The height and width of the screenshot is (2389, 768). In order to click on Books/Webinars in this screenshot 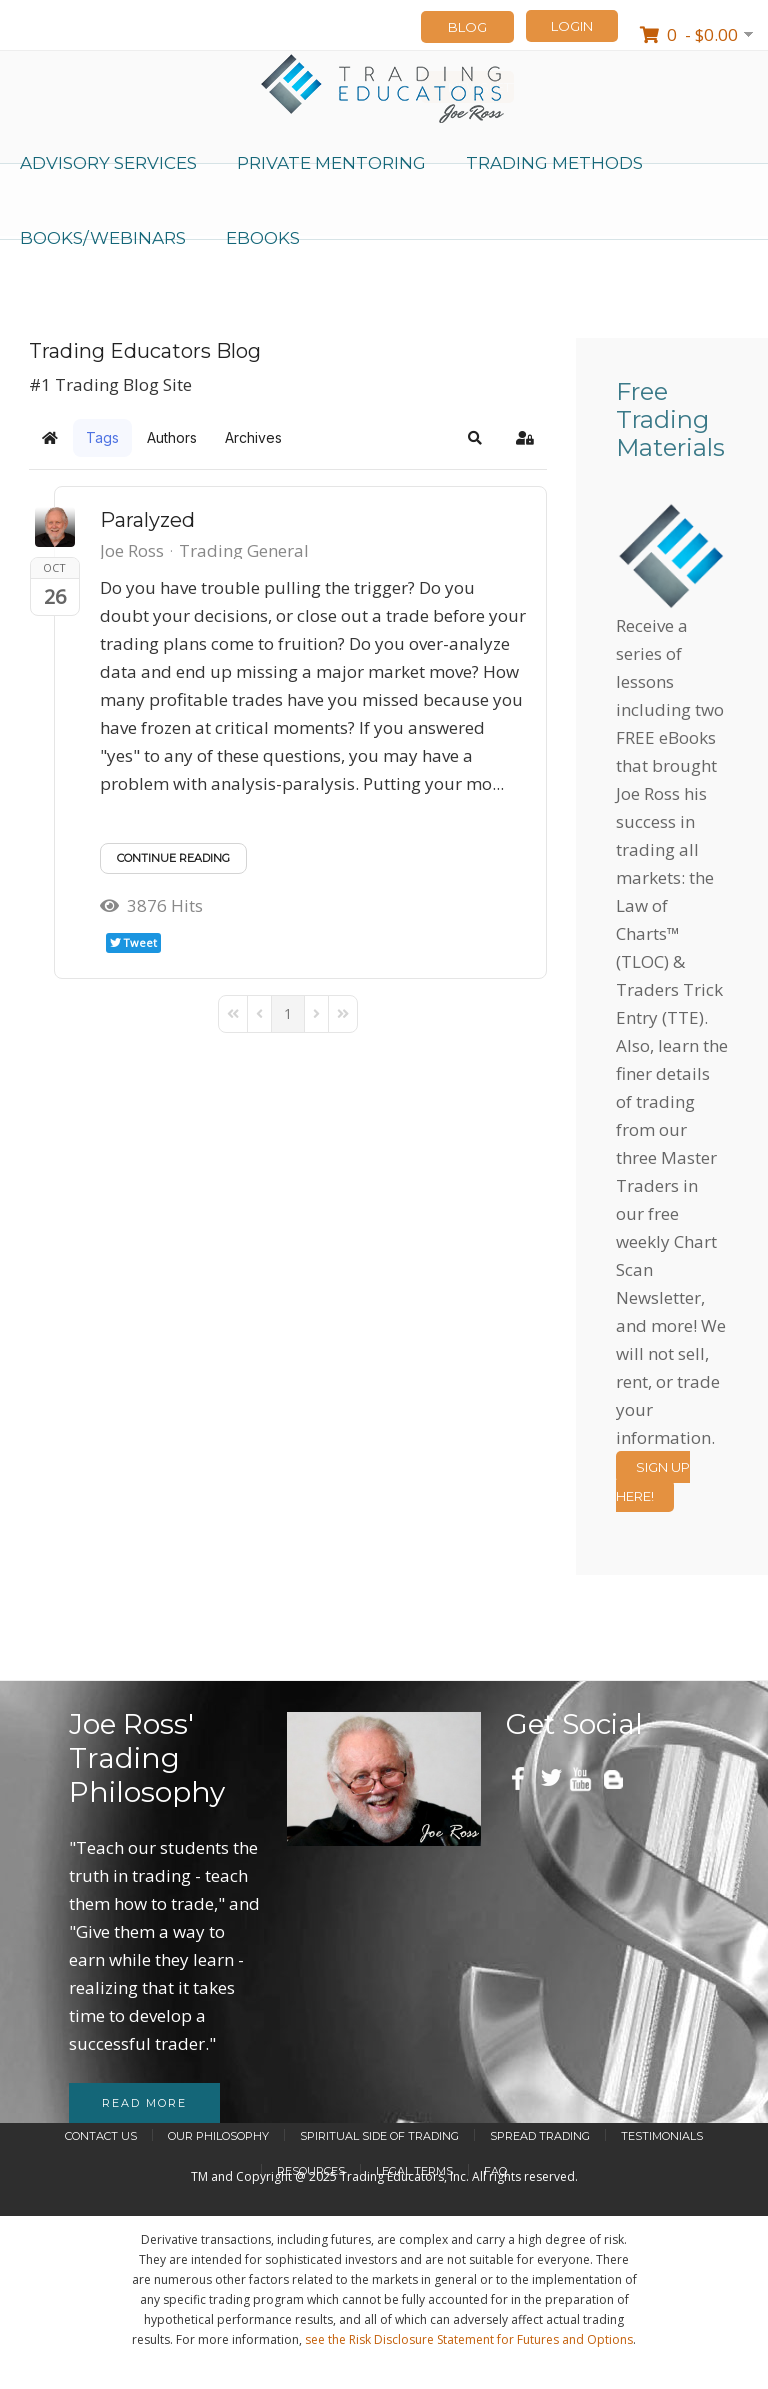, I will do `click(103, 238)`.